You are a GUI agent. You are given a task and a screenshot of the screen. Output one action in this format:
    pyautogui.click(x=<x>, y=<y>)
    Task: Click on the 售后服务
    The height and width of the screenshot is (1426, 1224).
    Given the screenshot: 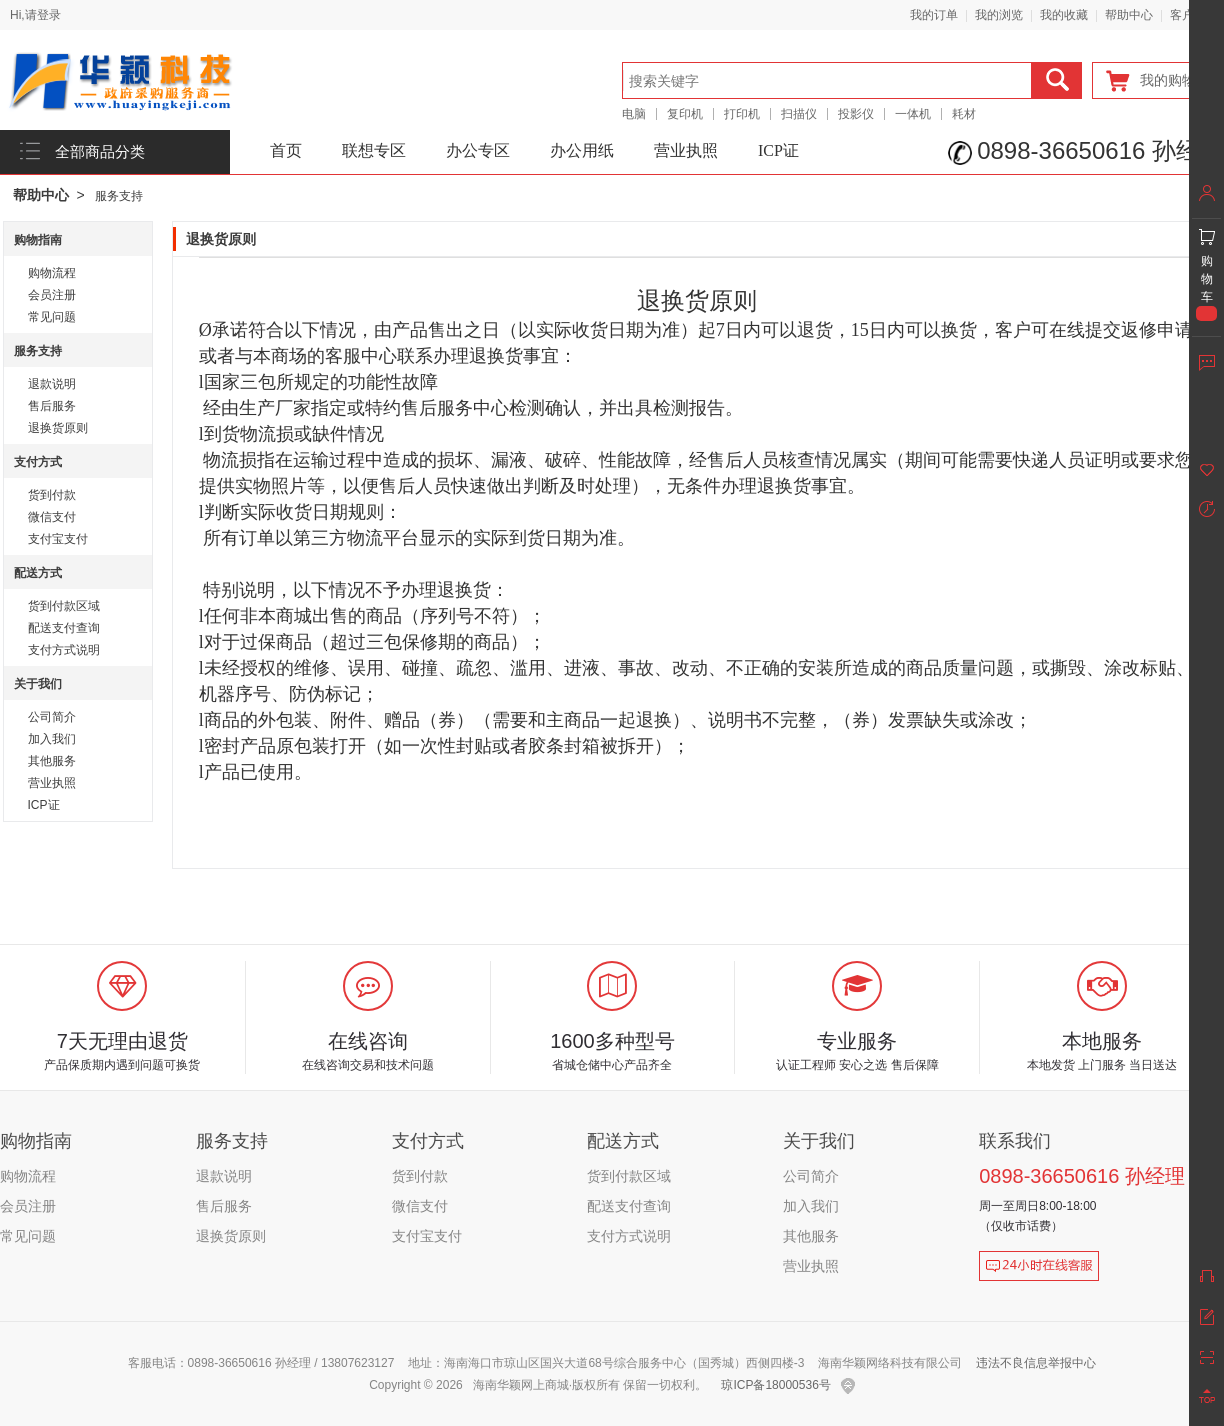 What is the action you would take?
    pyautogui.click(x=52, y=406)
    